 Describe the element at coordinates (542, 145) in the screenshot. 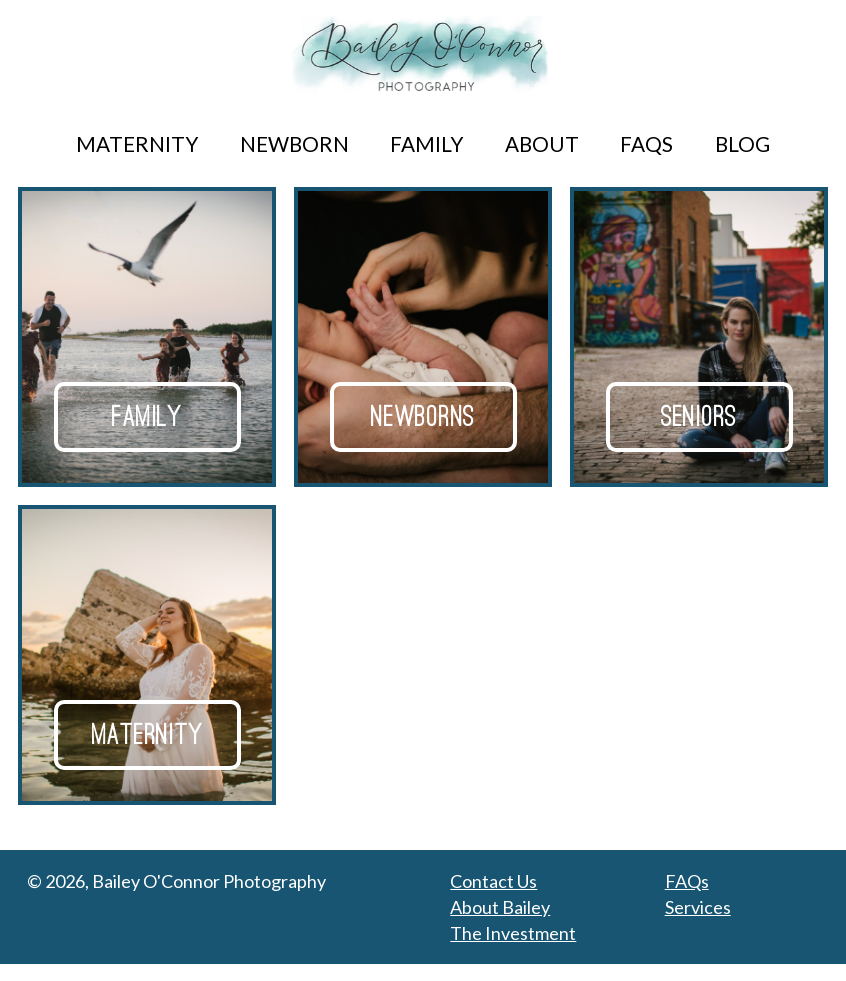

I see `About` at that location.